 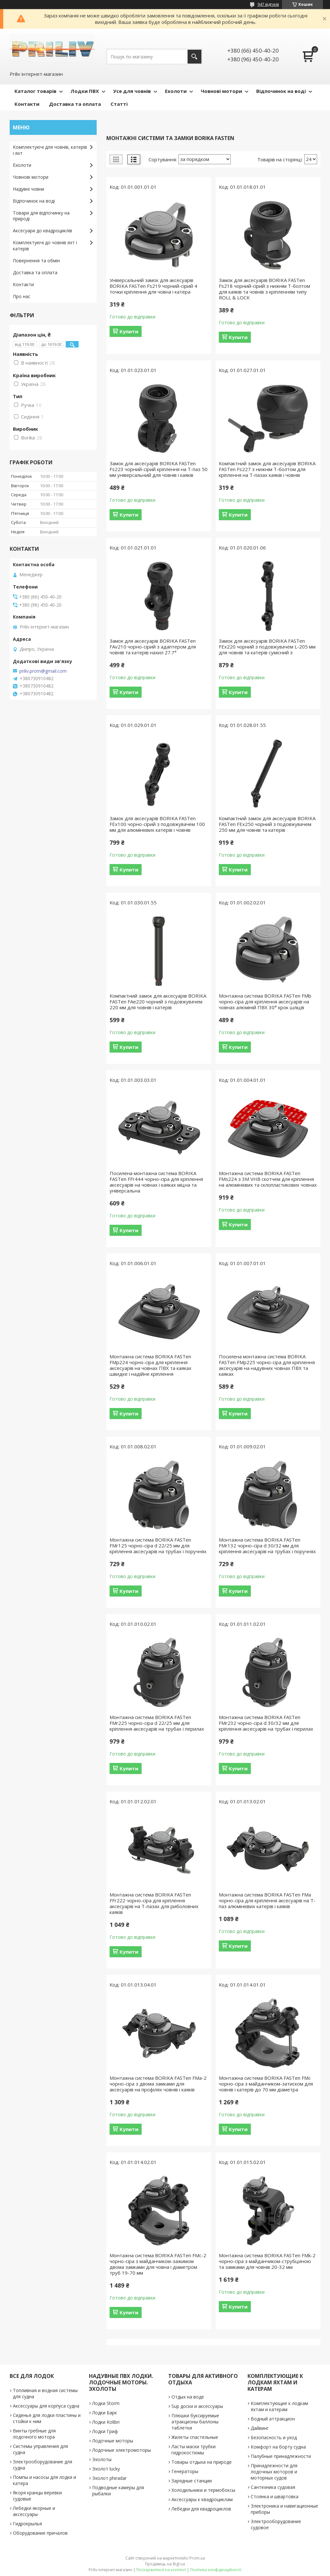 What do you see at coordinates (221, 91) in the screenshot?
I see `Човнові мотори` at bounding box center [221, 91].